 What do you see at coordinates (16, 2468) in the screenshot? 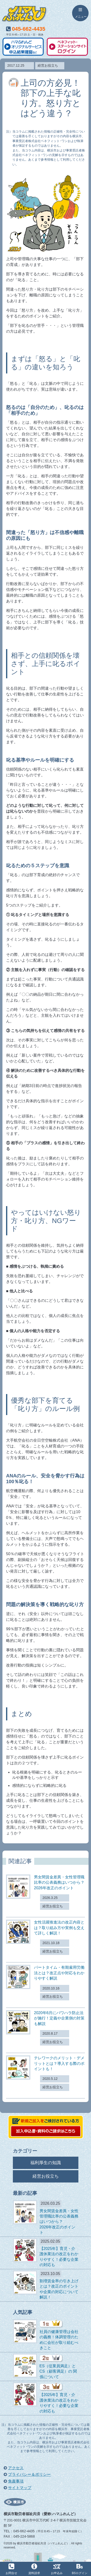
I see `アクセス` at bounding box center [16, 2468].